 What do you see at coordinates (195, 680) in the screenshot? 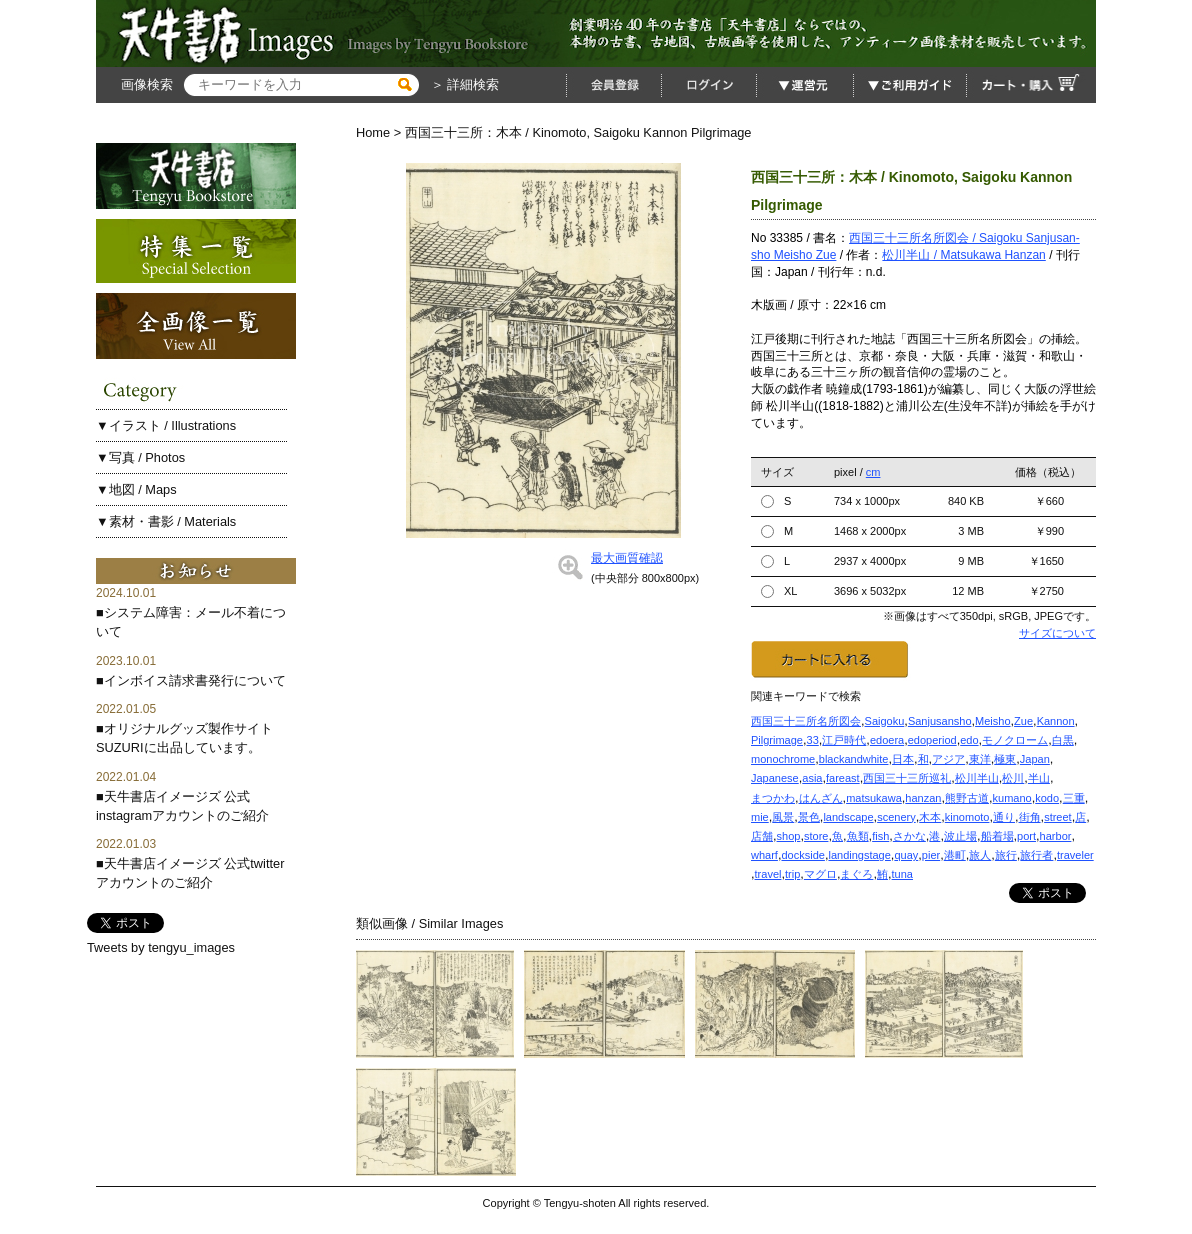
I see `インボイス請求書発行について` at bounding box center [195, 680].